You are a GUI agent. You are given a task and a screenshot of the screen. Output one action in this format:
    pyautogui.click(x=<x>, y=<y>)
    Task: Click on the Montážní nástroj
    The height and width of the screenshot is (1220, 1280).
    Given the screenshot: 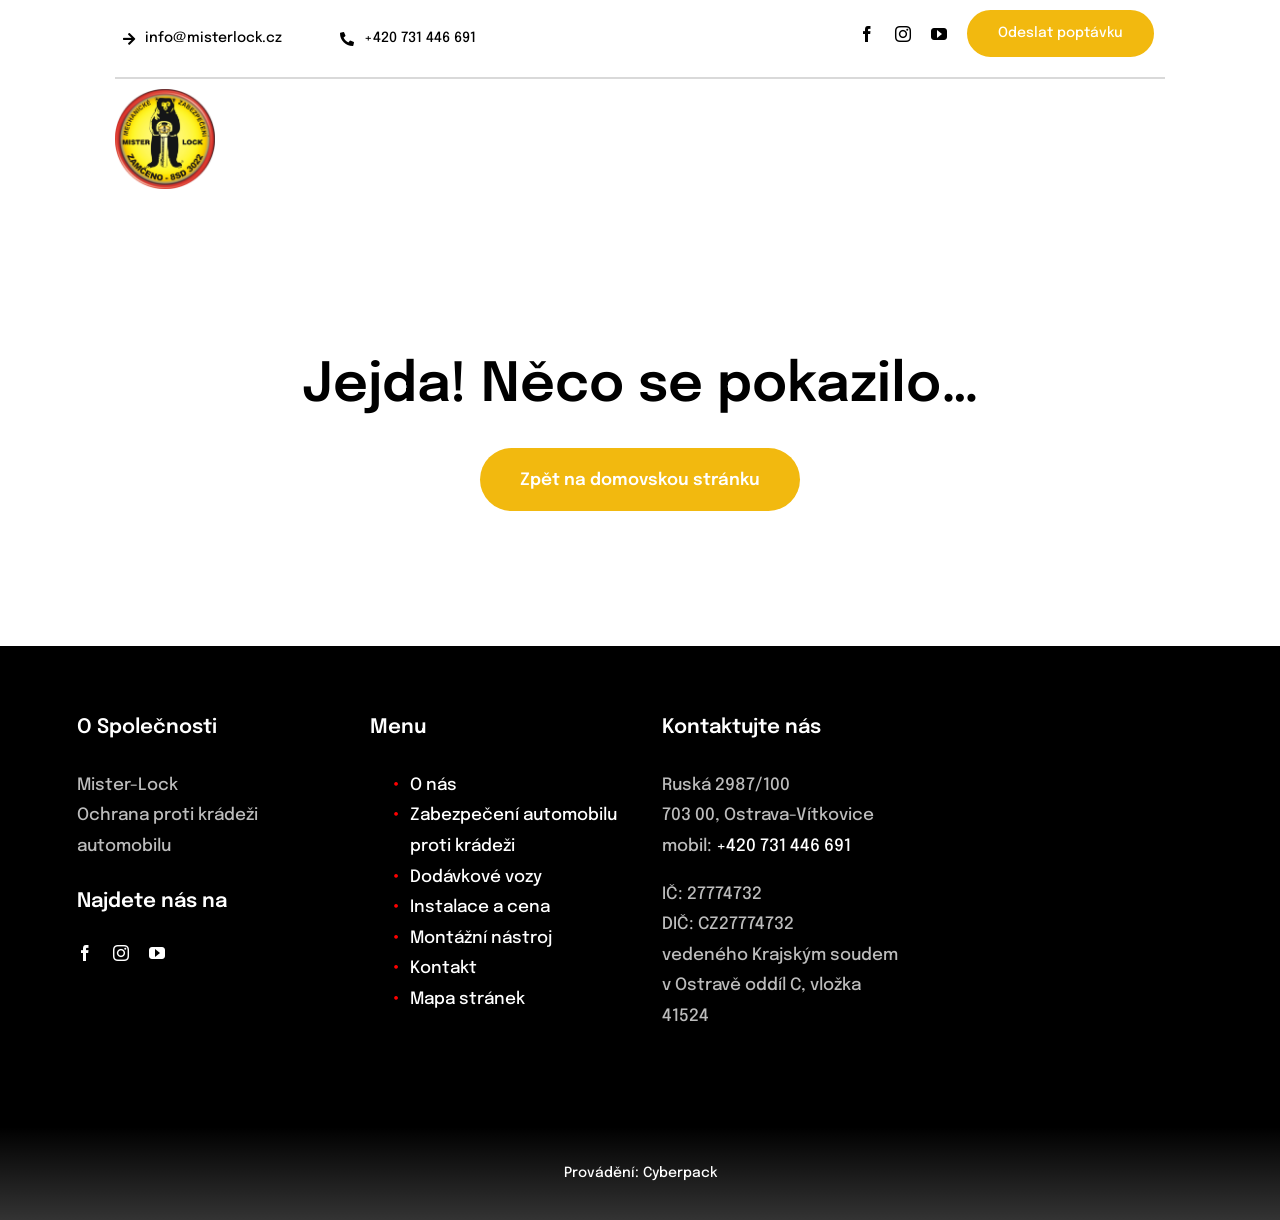 What is the action you would take?
    pyautogui.click(x=481, y=938)
    